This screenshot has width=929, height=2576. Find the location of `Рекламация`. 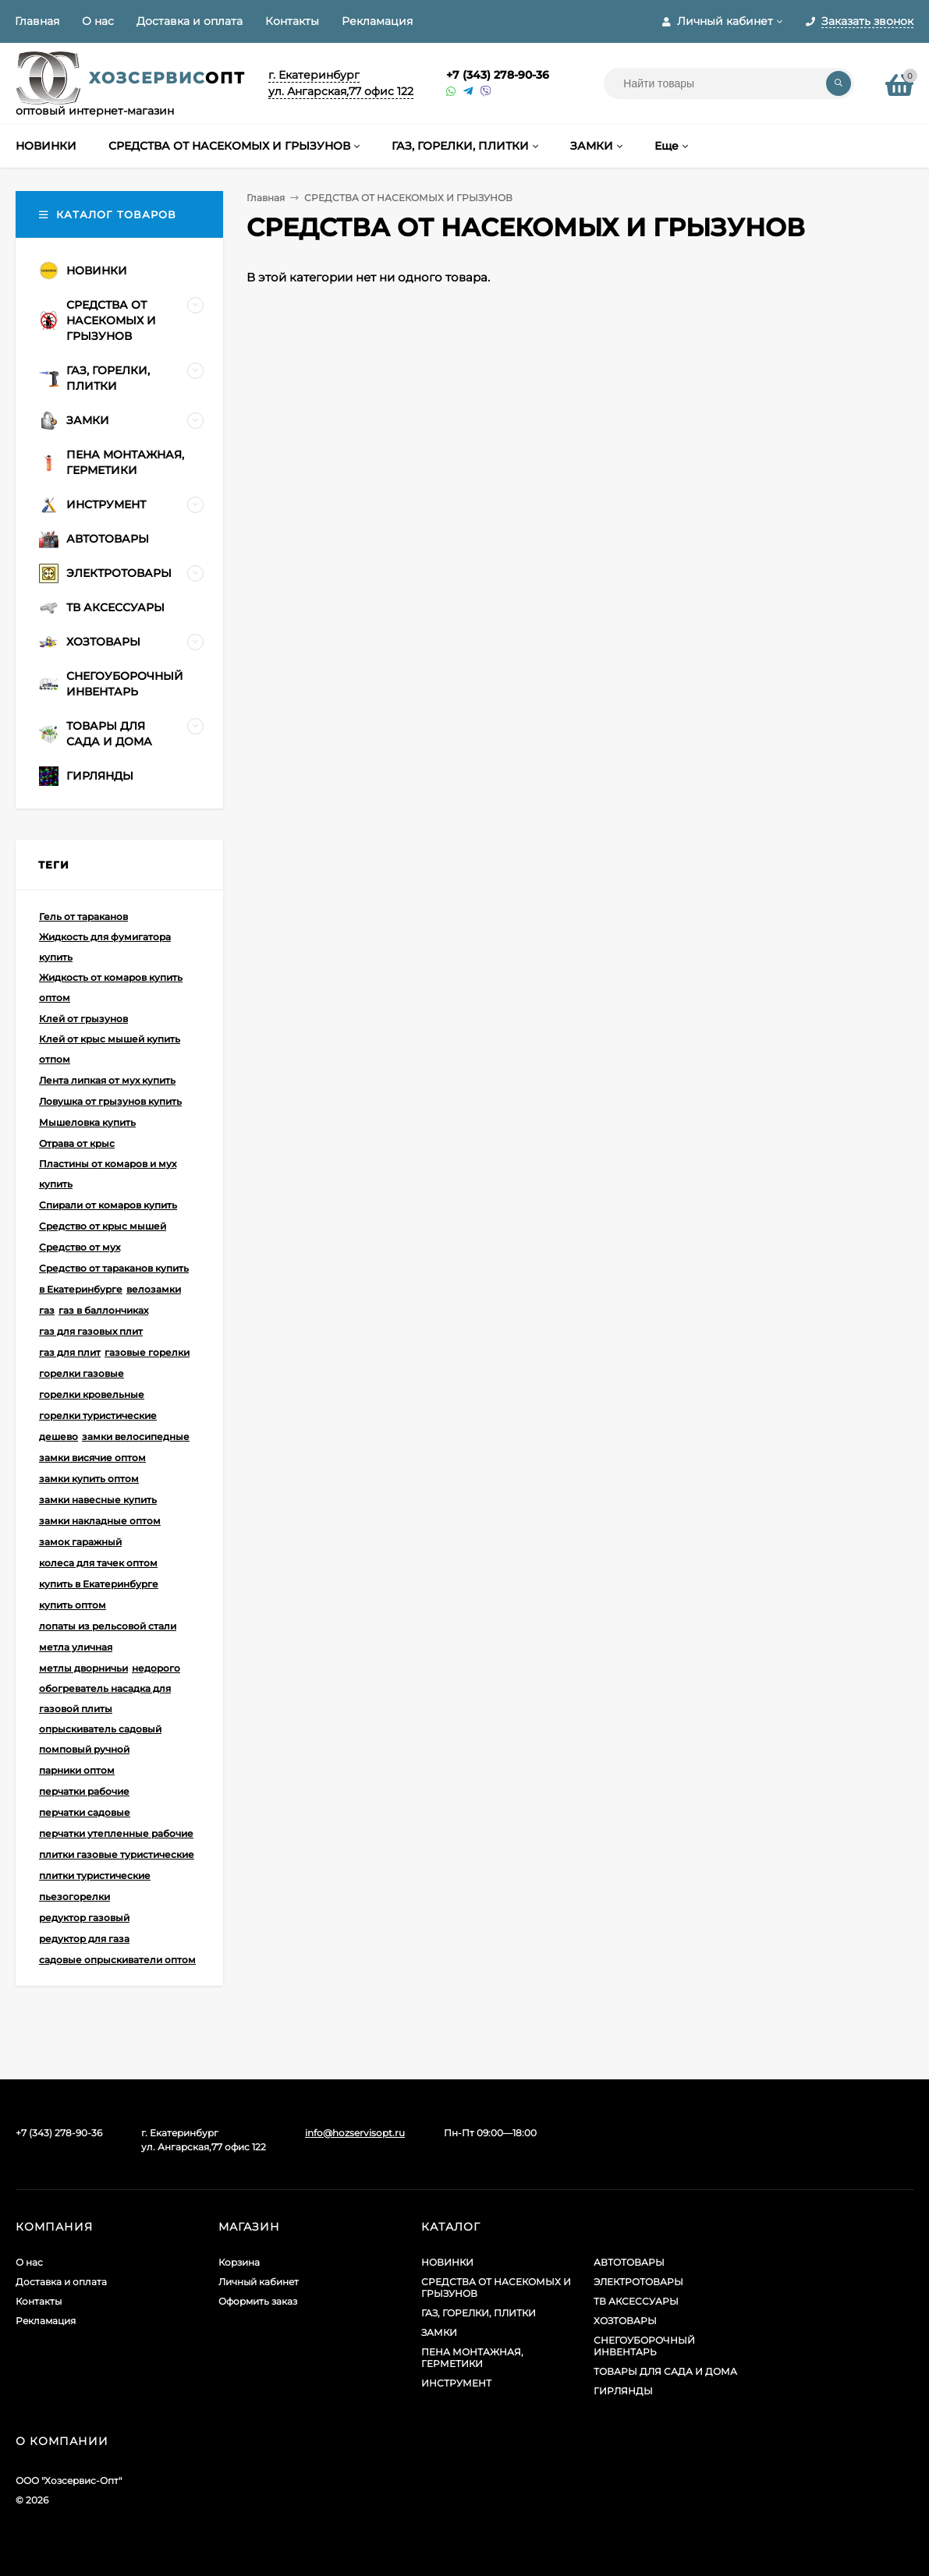

Рекламация is located at coordinates (377, 21).